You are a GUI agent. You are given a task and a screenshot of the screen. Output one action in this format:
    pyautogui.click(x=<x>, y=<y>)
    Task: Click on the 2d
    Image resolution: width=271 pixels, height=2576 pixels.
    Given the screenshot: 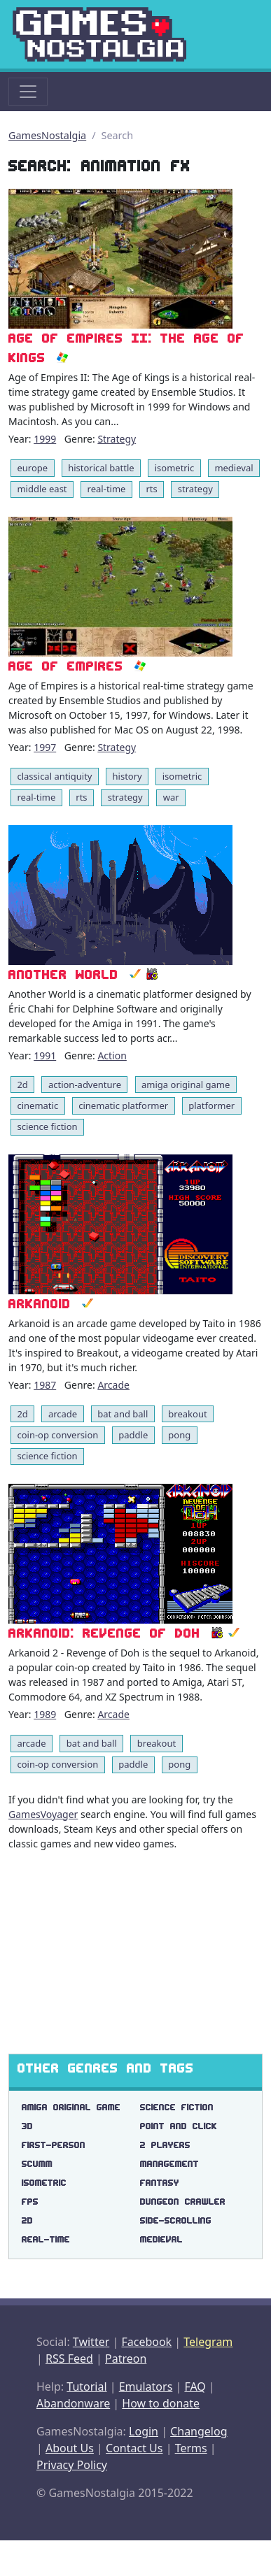 What is the action you would take?
    pyautogui.click(x=22, y=1084)
    